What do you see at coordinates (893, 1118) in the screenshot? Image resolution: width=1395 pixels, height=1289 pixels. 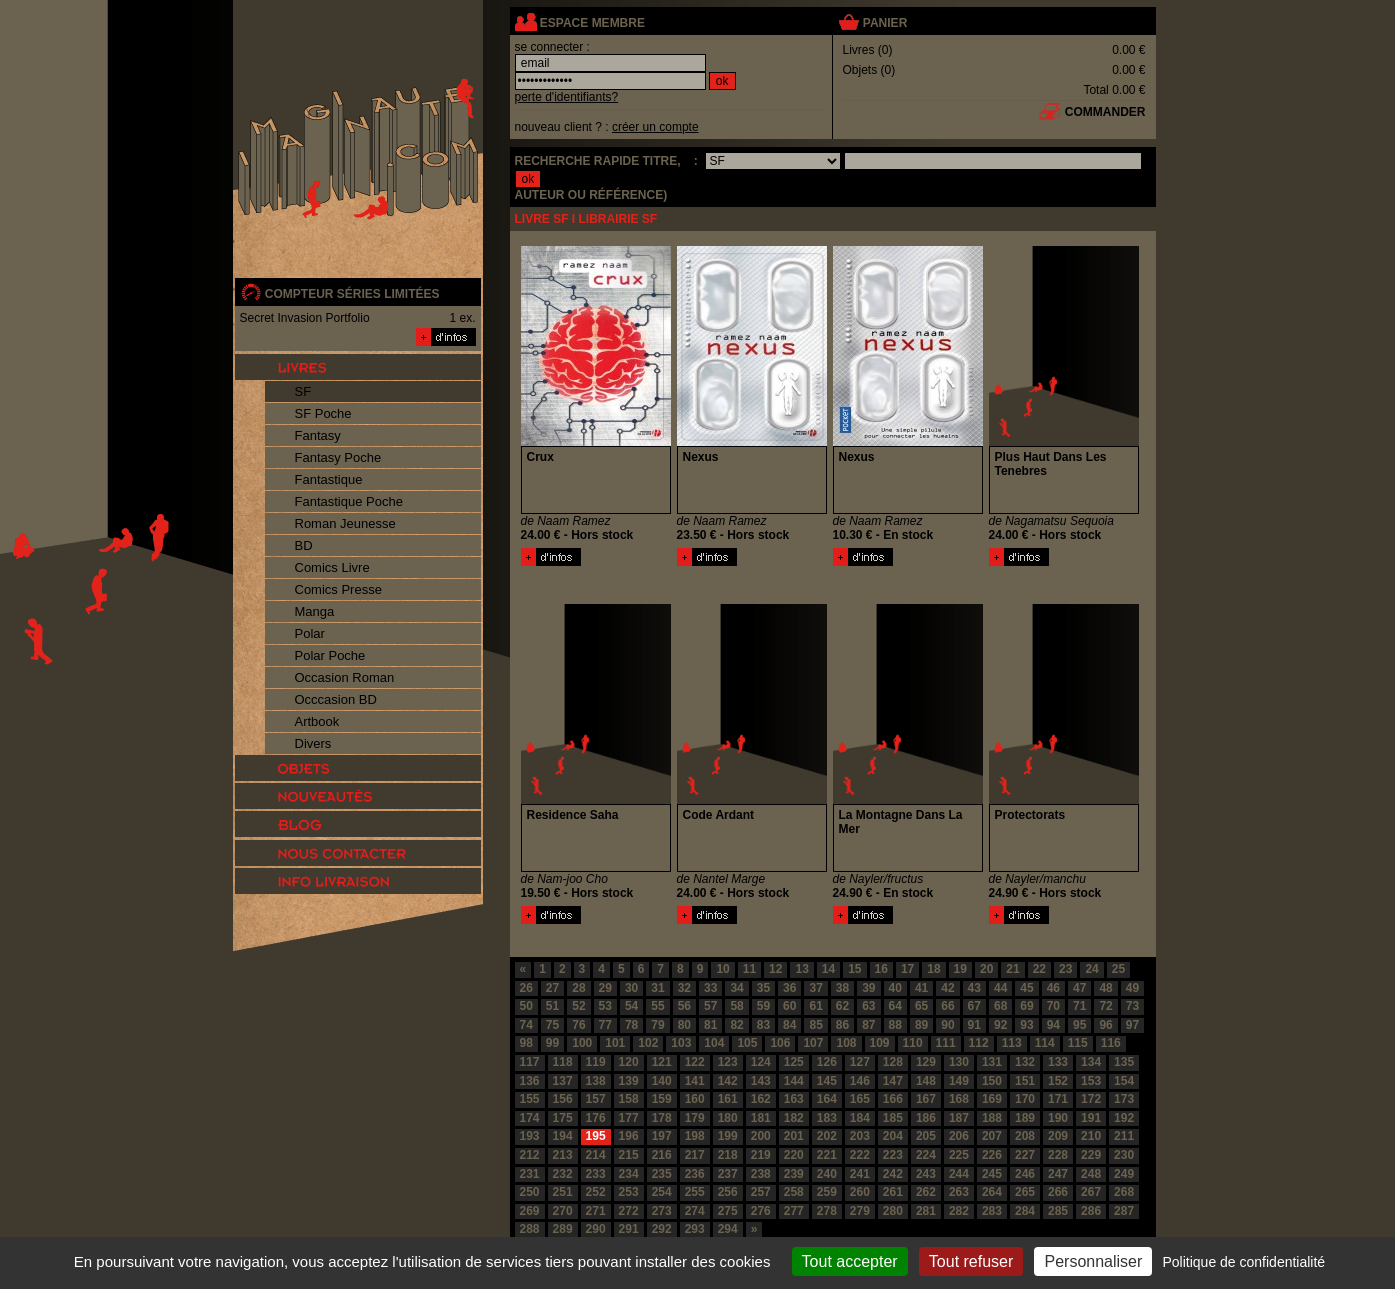 I see `185` at bounding box center [893, 1118].